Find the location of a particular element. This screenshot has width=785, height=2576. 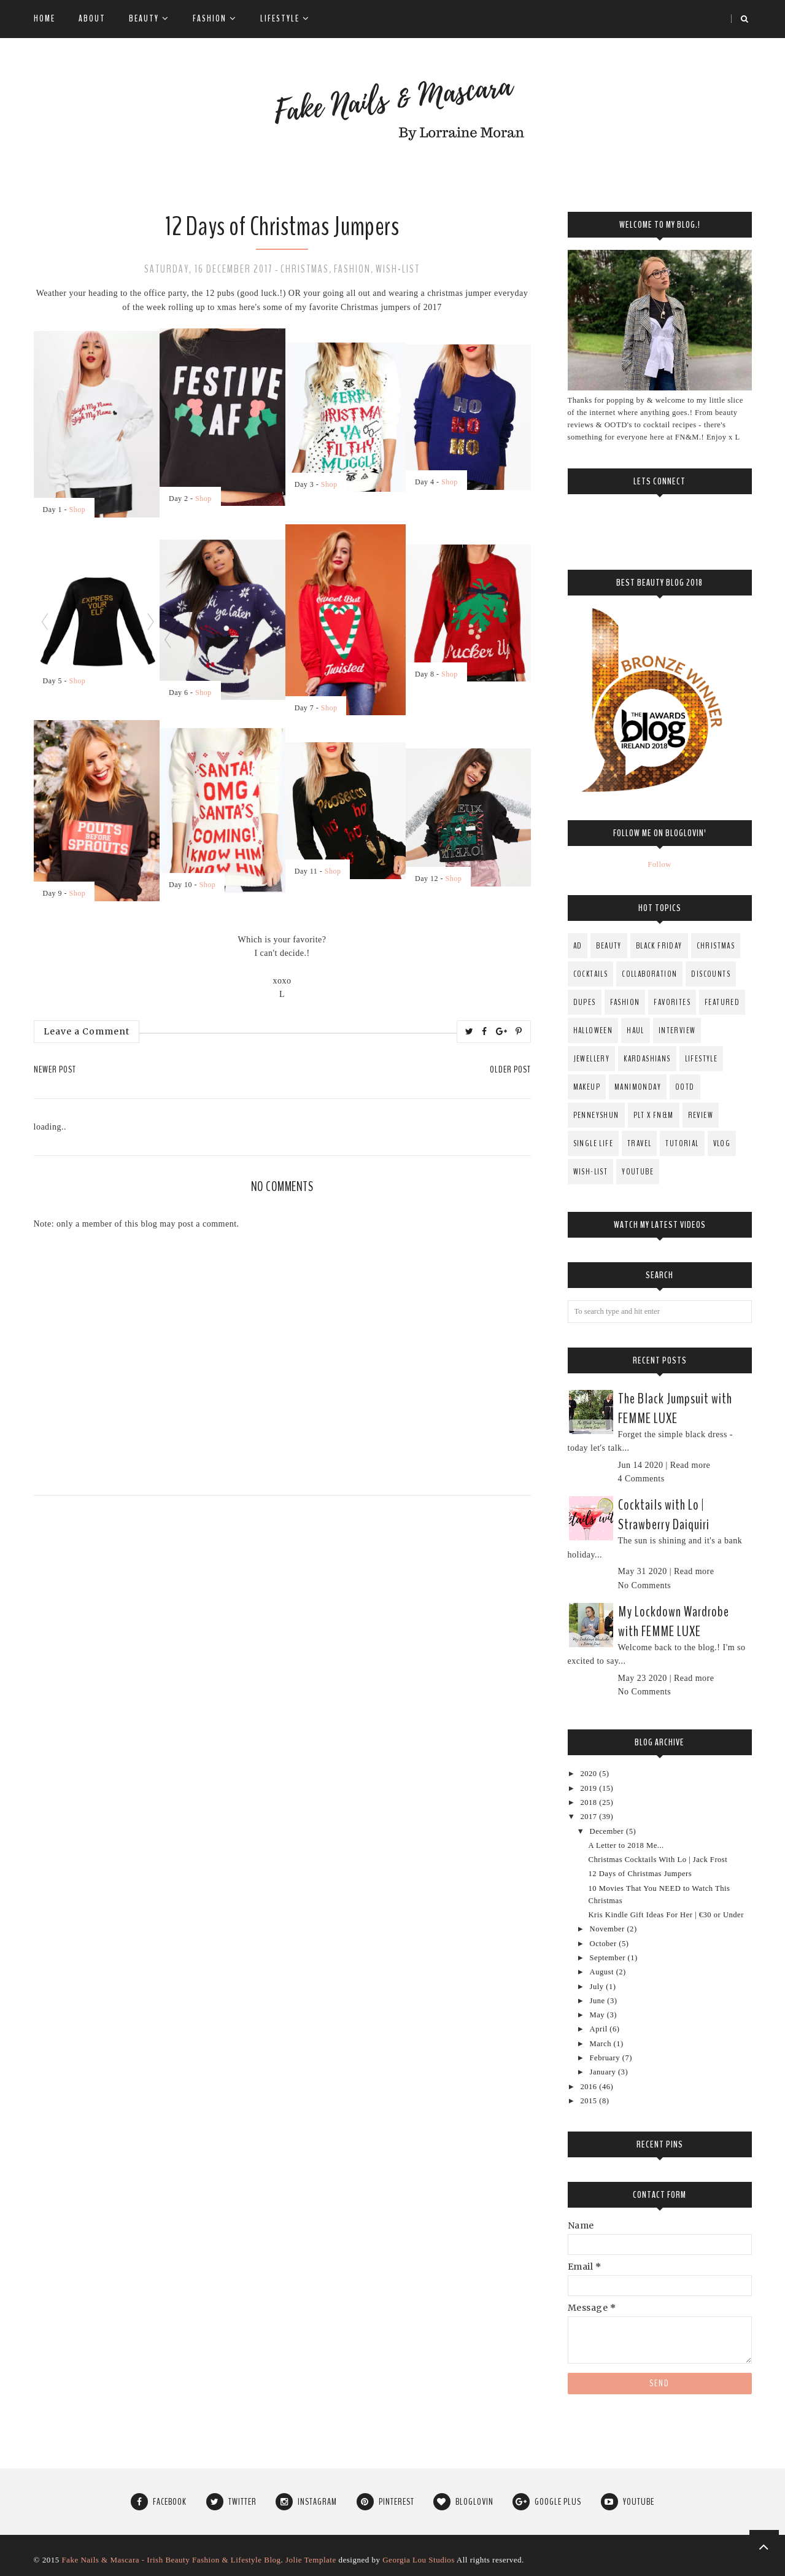

Black Friday is located at coordinates (659, 946).